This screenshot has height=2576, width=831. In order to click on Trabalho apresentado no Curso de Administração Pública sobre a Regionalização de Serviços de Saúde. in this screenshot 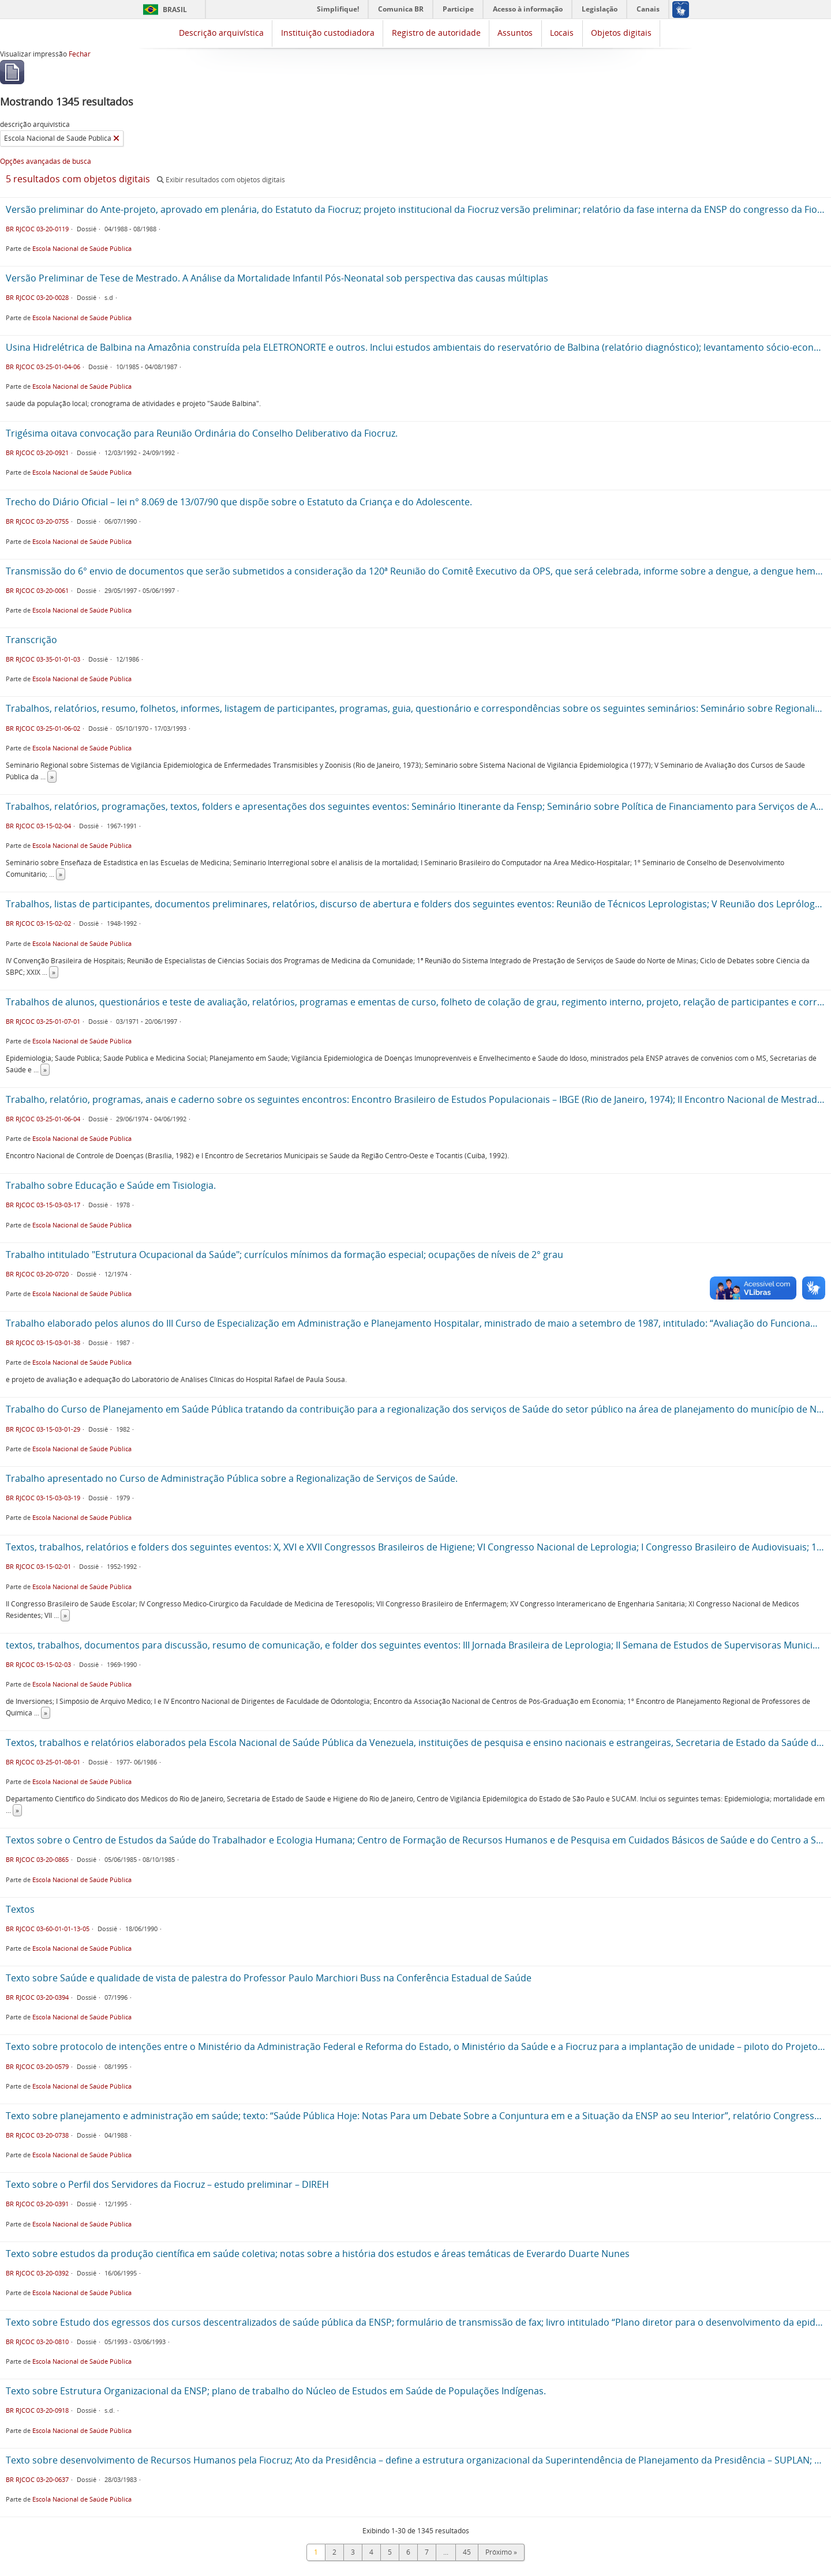, I will do `click(232, 1478)`.